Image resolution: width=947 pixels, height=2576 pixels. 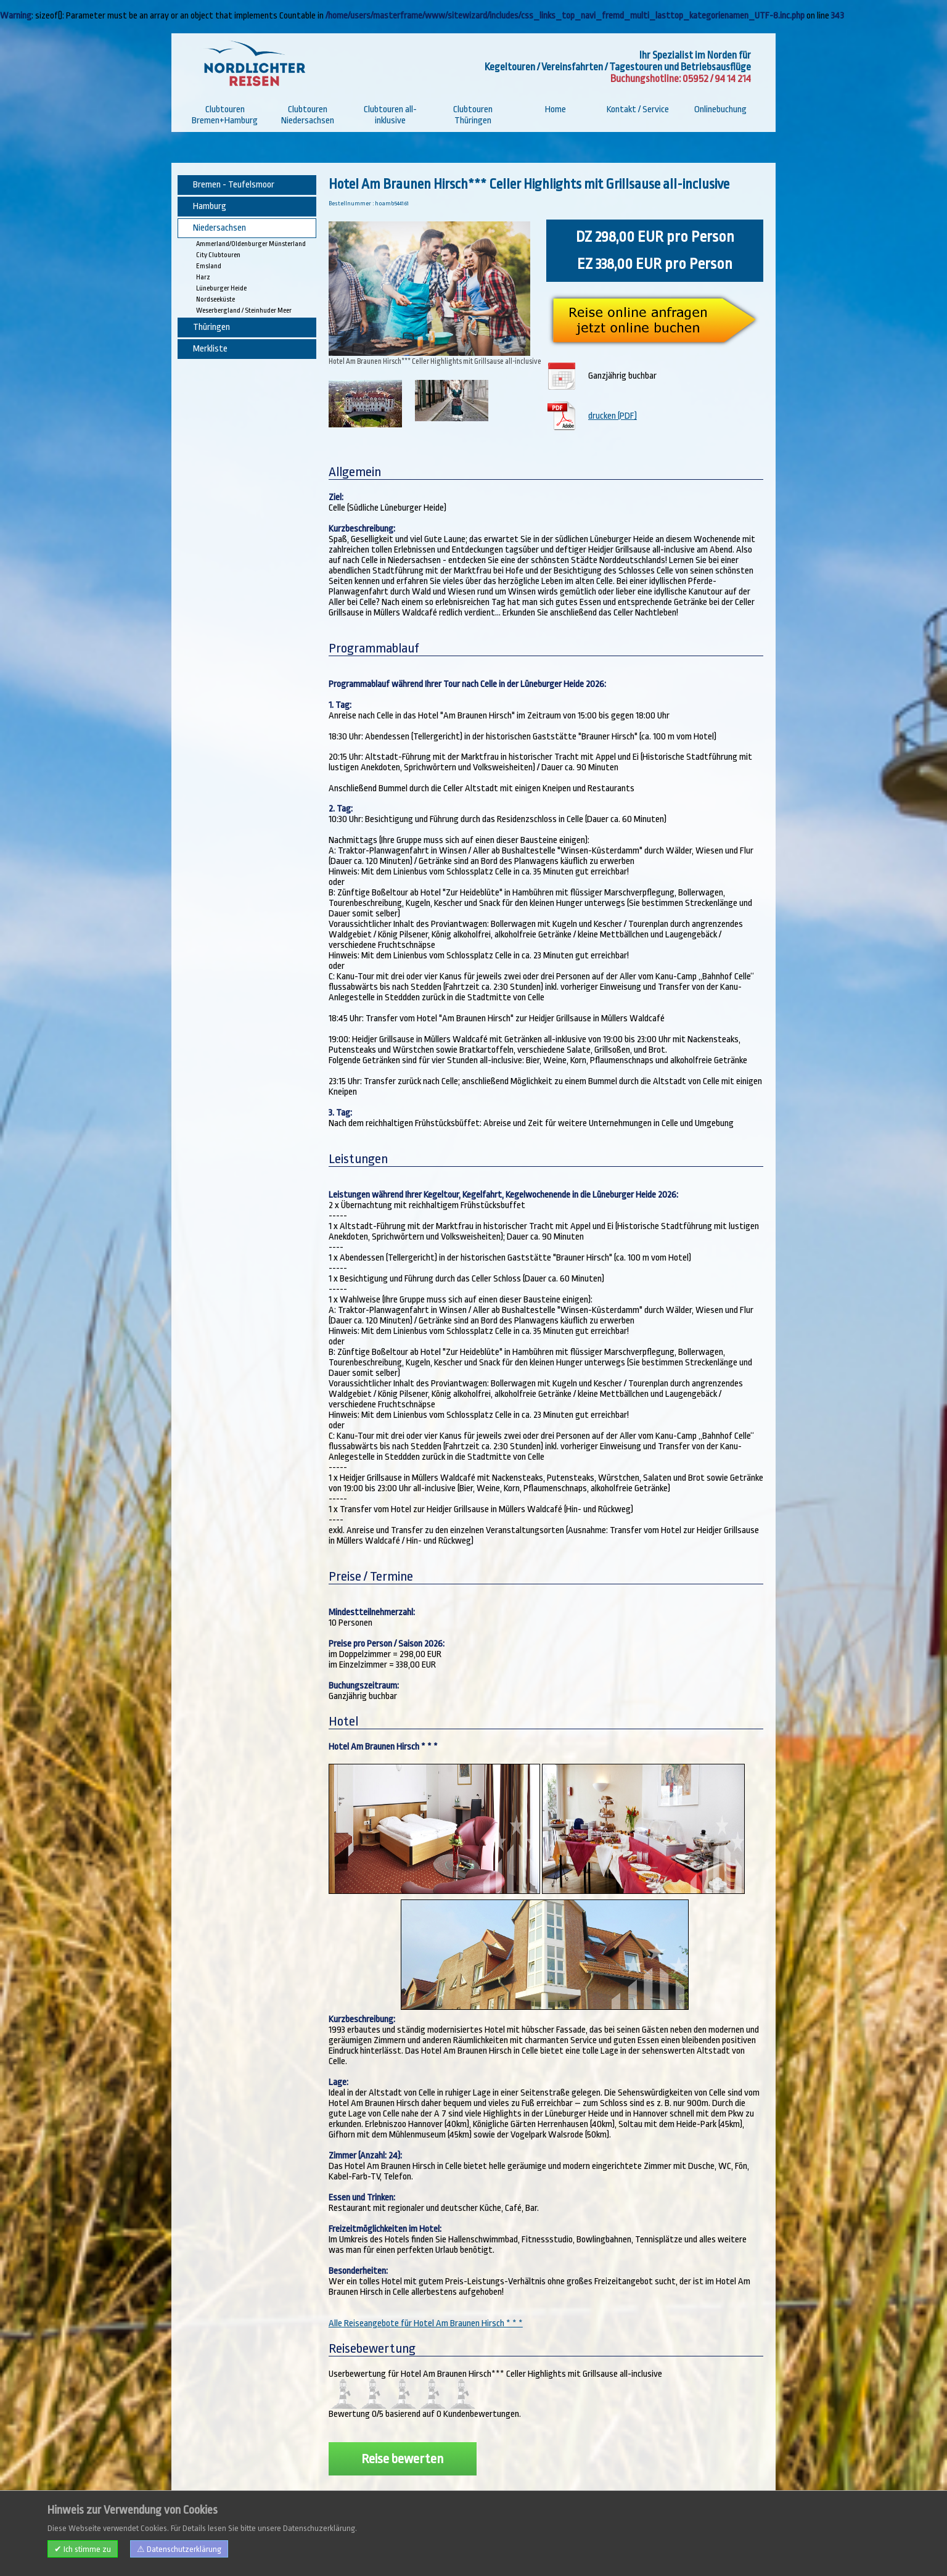 I want to click on ✔ Ich stimme zu, so click(x=82, y=2549).